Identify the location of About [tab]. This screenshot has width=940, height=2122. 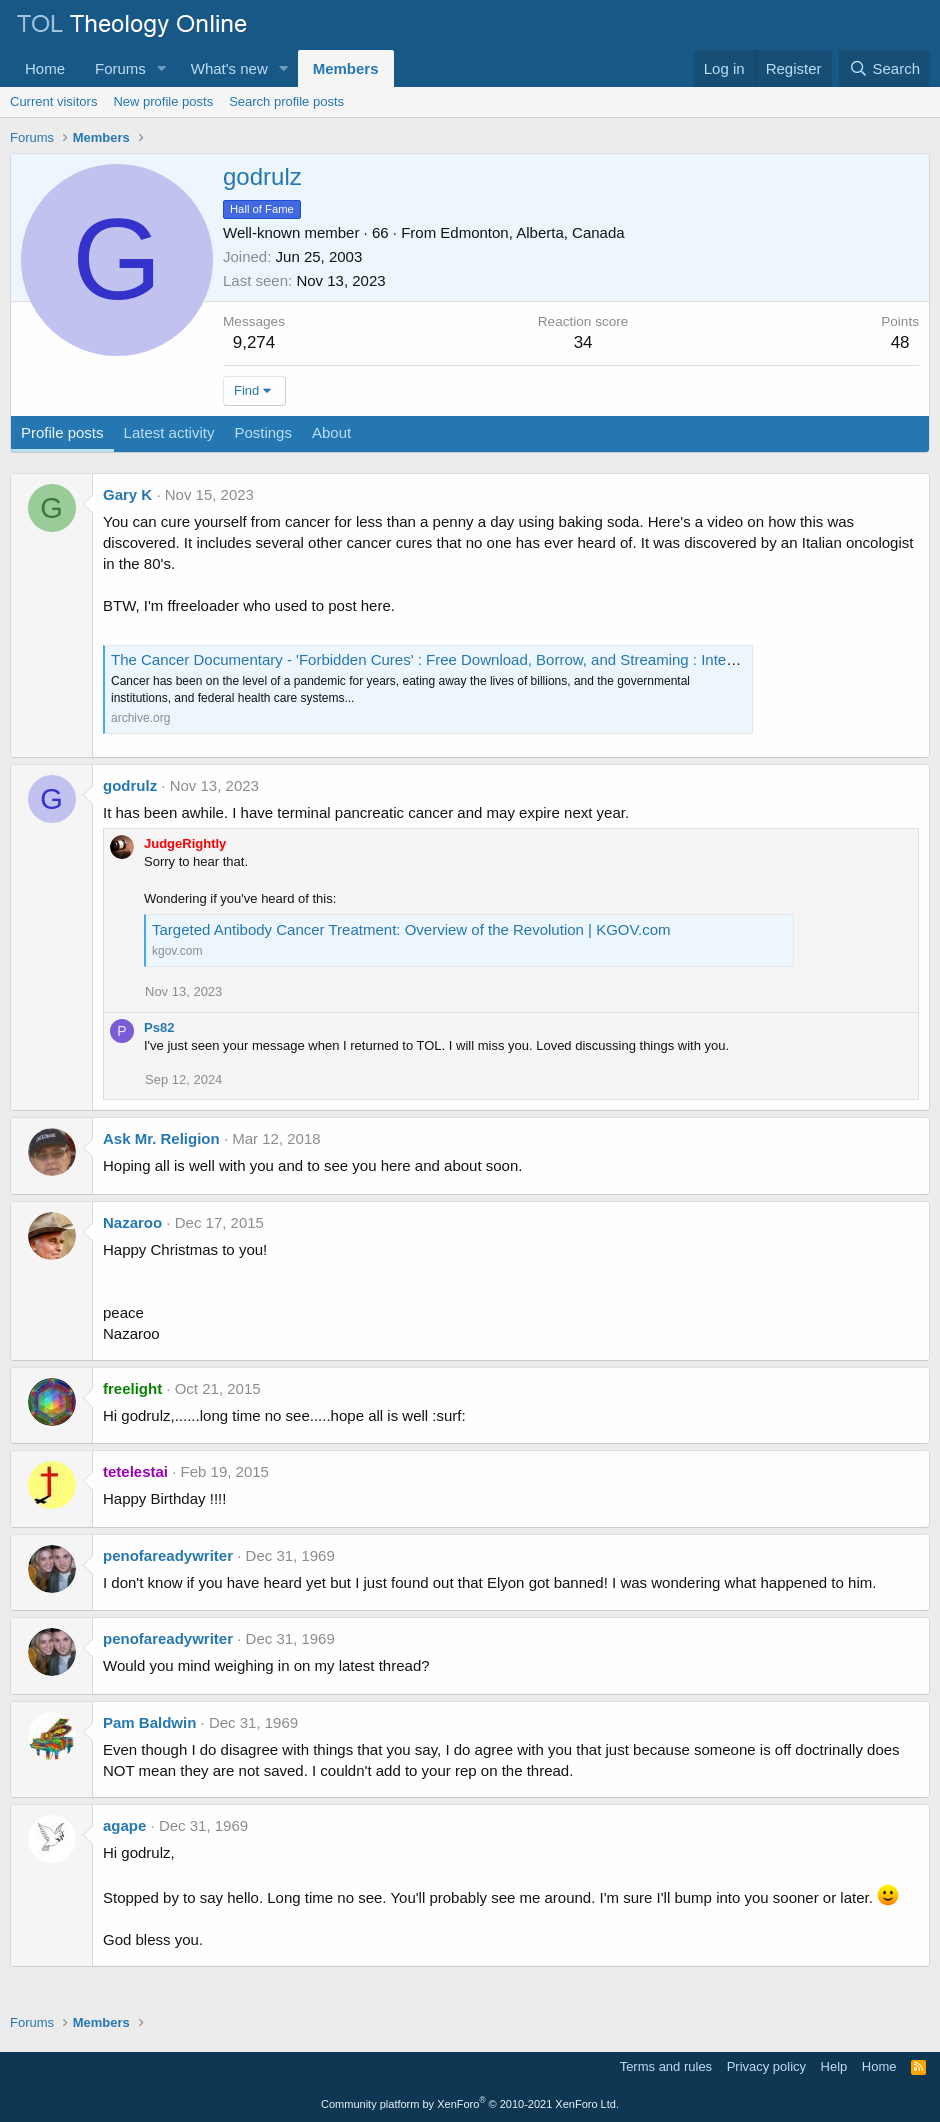
(331, 432).